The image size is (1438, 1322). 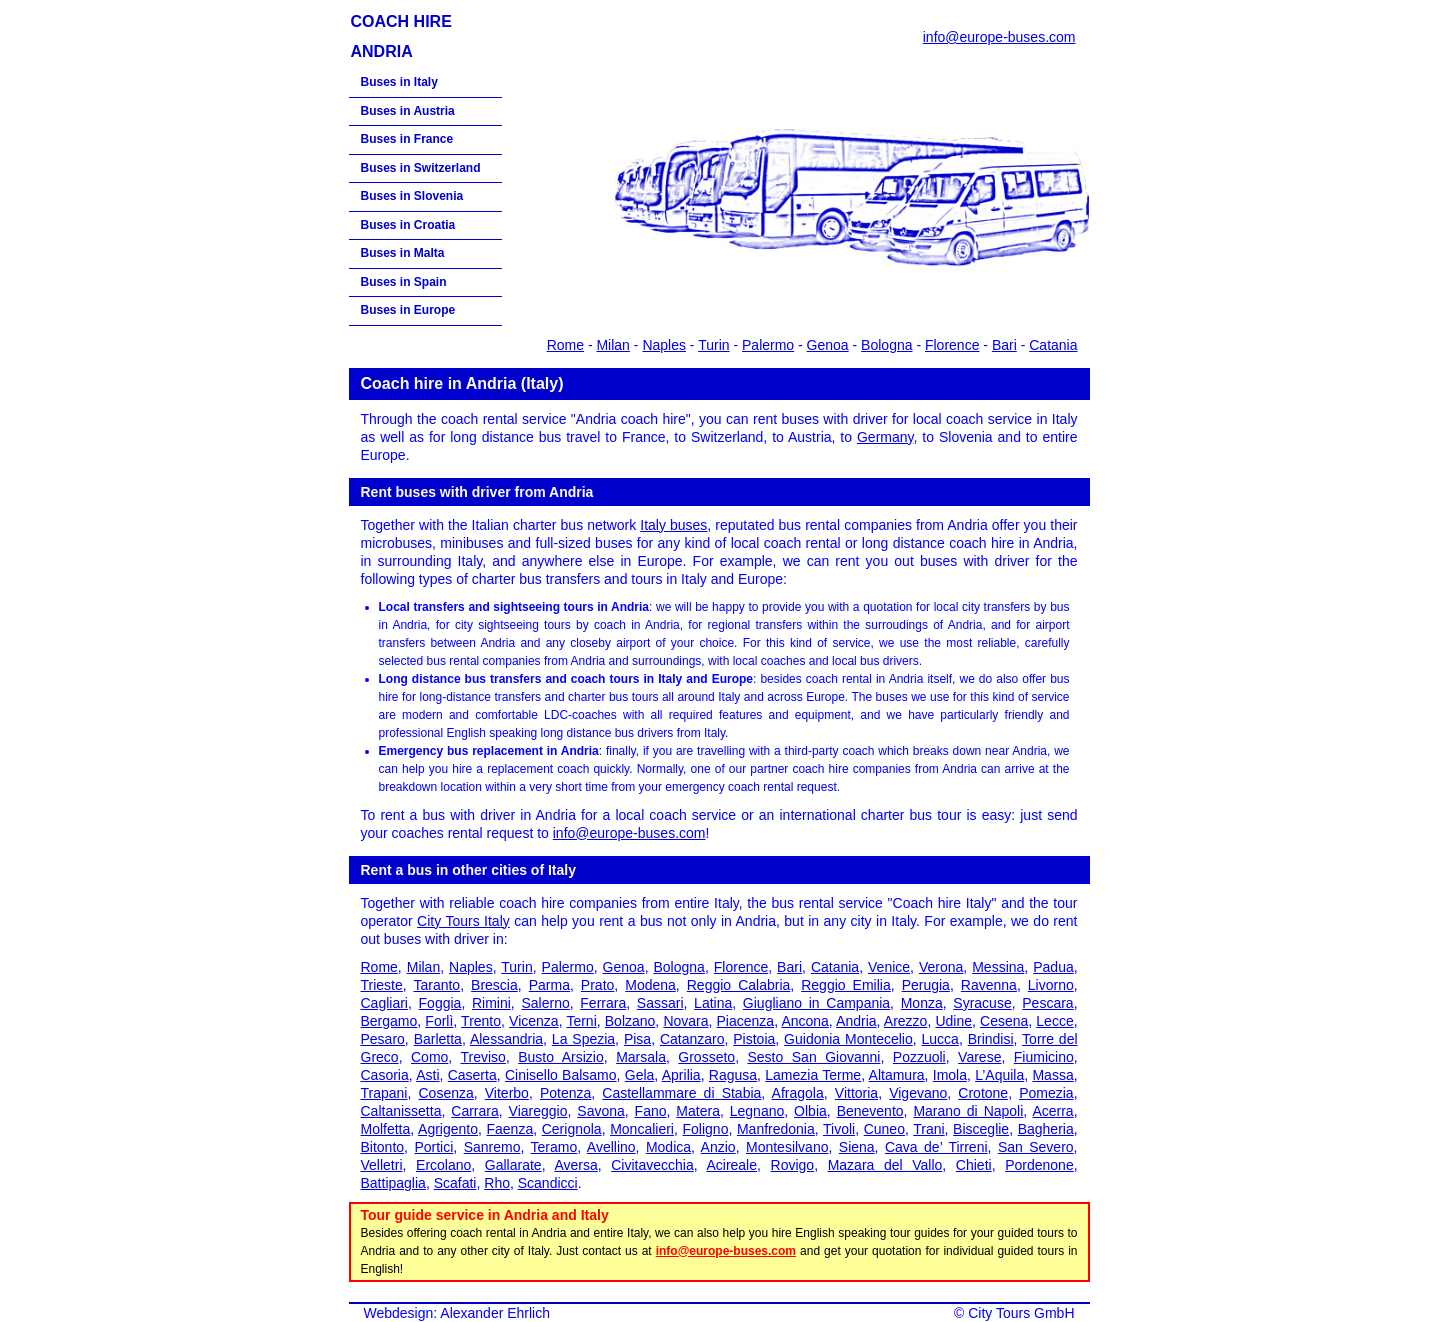 What do you see at coordinates (494, 985) in the screenshot?
I see `Brescia` at bounding box center [494, 985].